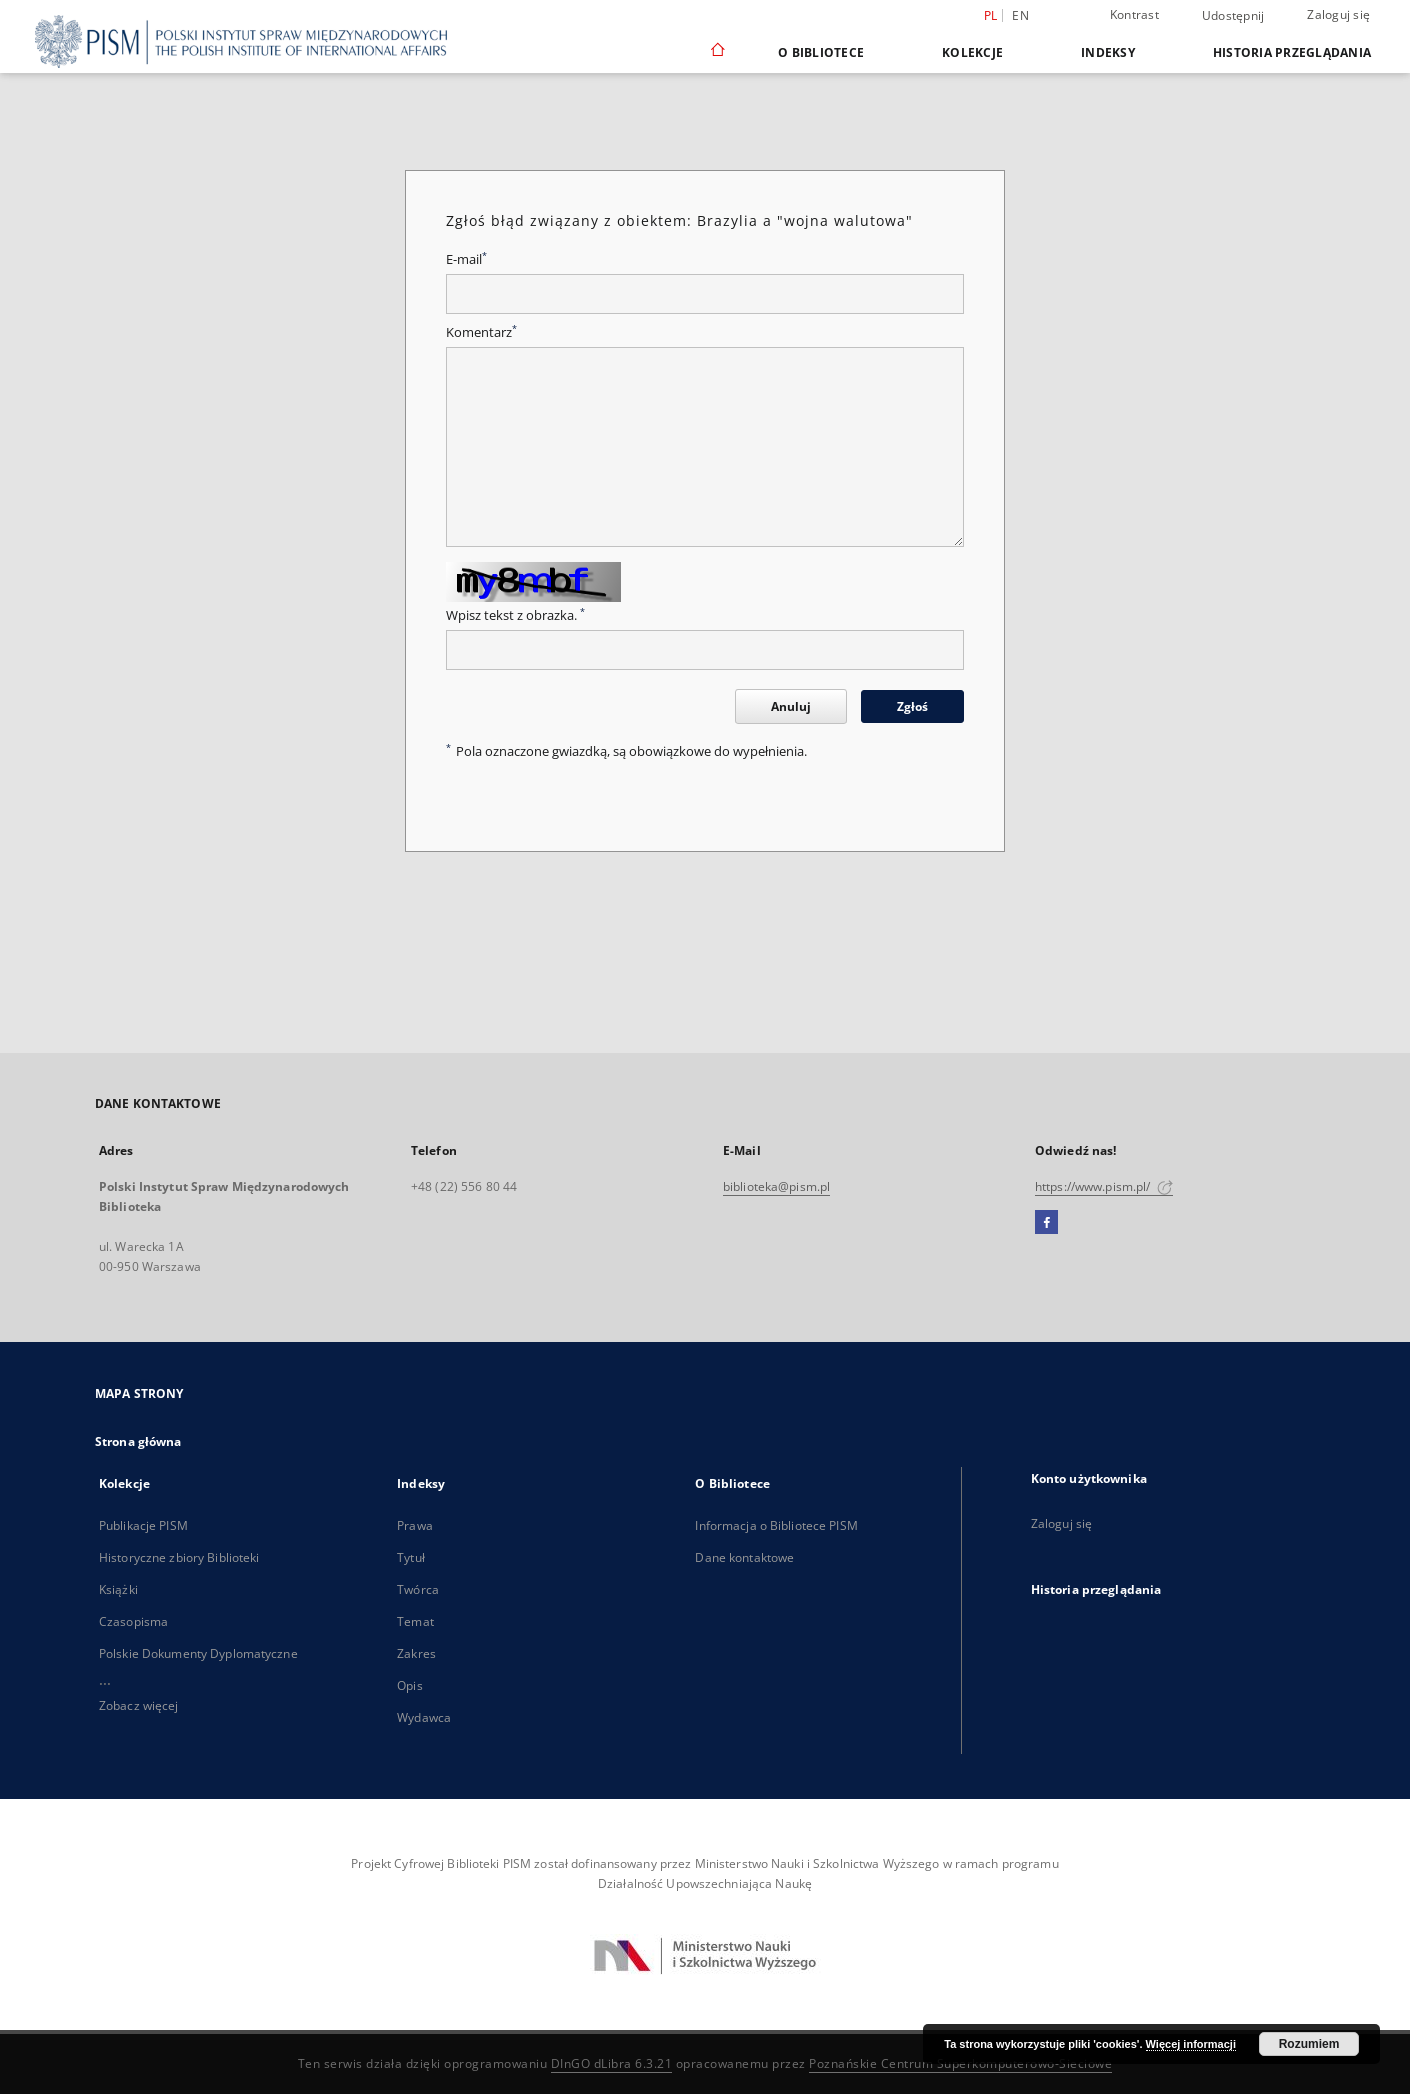  Describe the element at coordinates (139, 1705) in the screenshot. I see `Zobacz więcej` at that location.